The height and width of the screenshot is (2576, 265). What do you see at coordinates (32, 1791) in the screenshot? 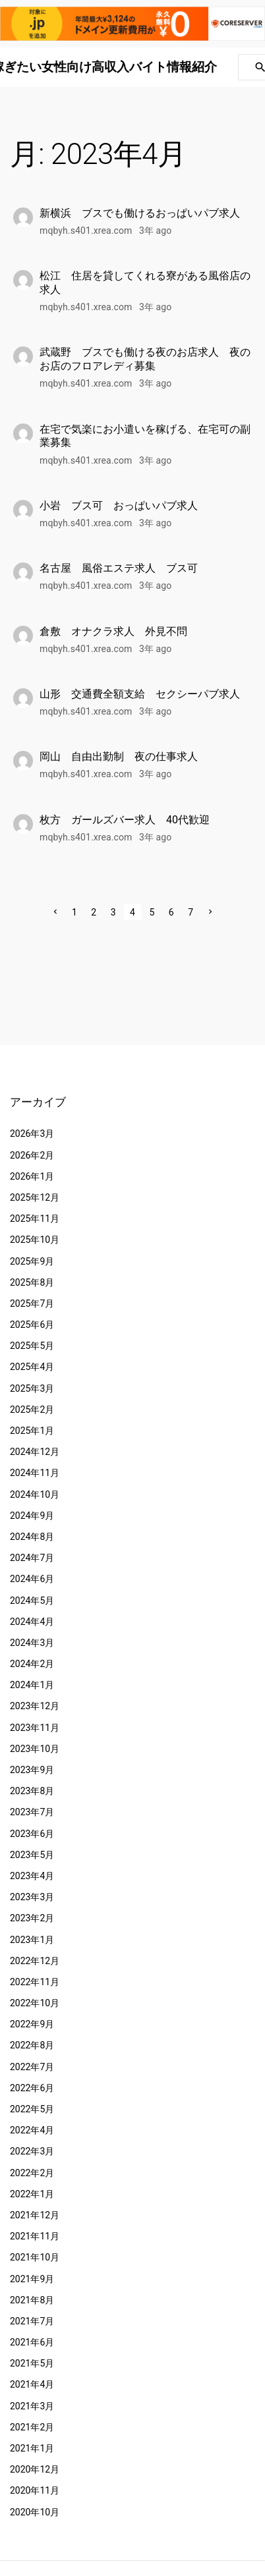
I see `2023年8月` at bounding box center [32, 1791].